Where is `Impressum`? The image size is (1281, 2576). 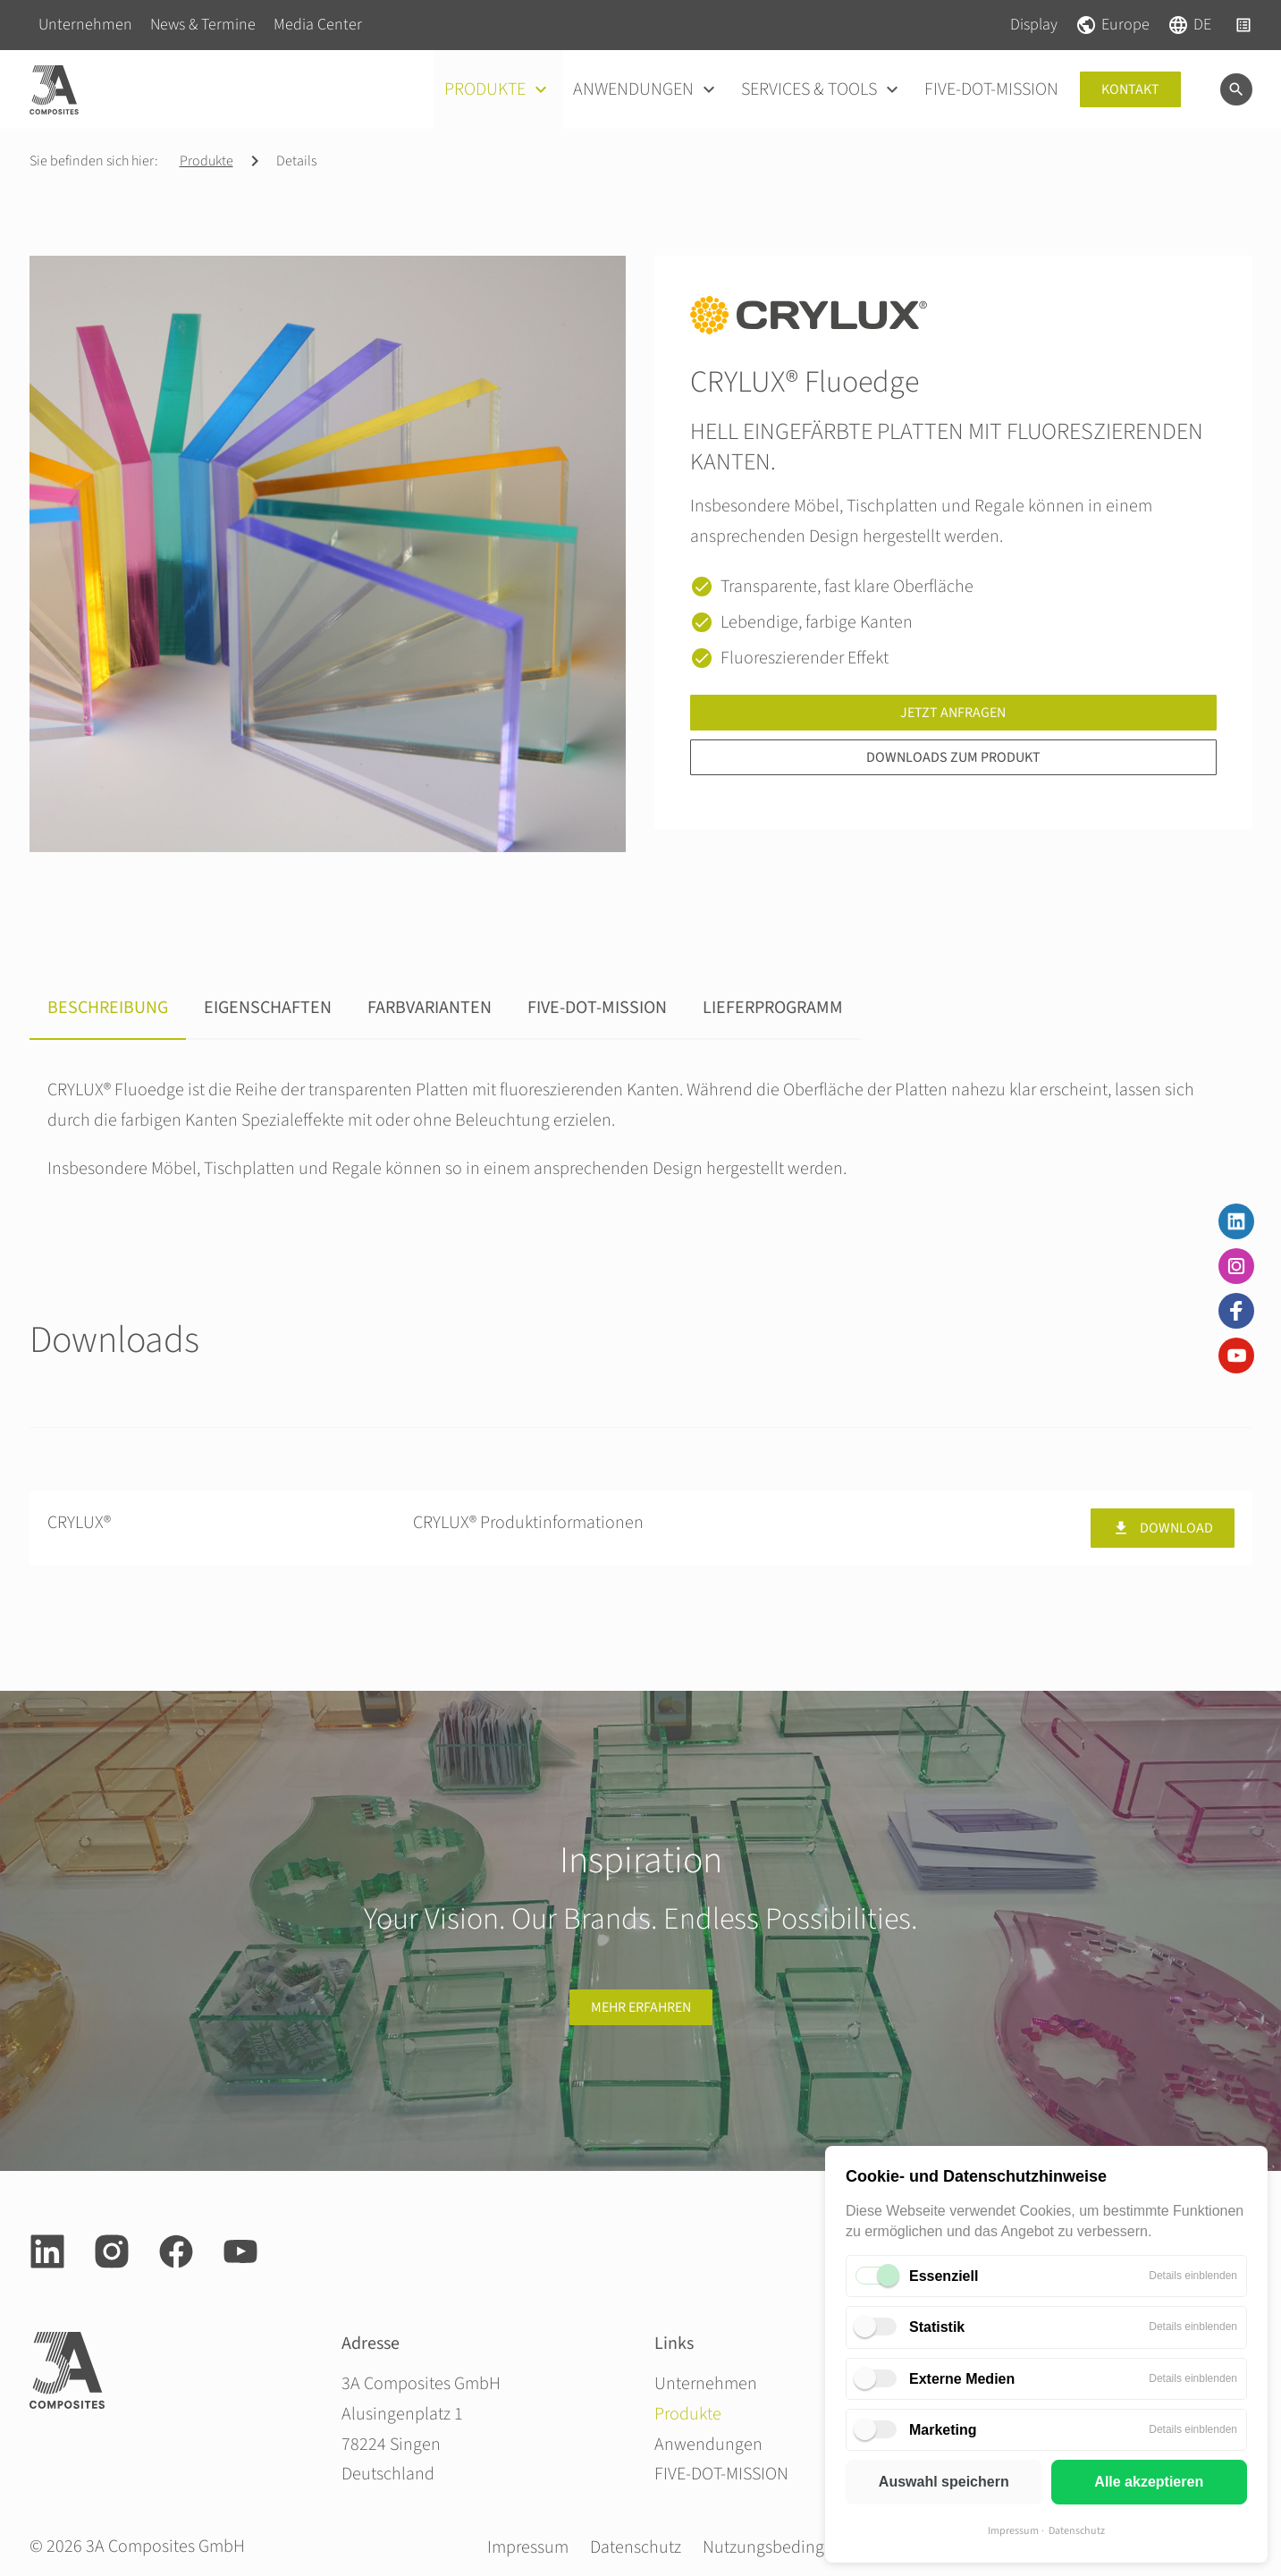
Impressum is located at coordinates (1013, 2530).